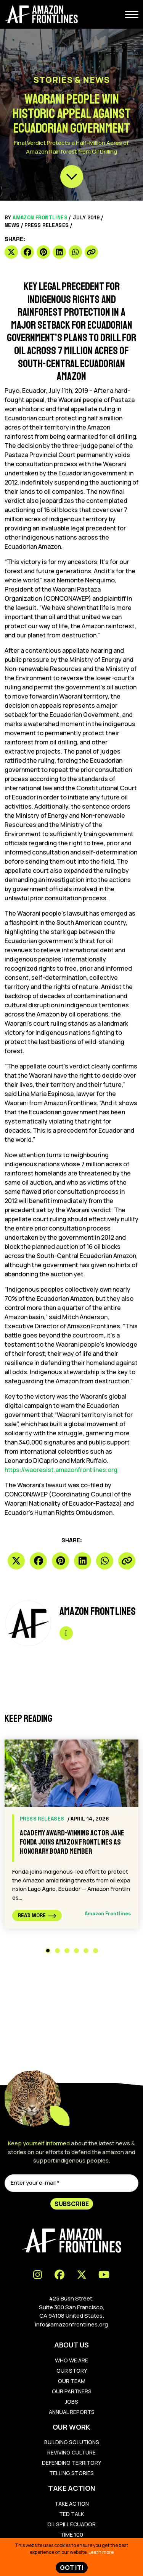 The width and height of the screenshot is (143, 2576). Describe the element at coordinates (71, 2360) in the screenshot. I see `Who We Are` at that location.